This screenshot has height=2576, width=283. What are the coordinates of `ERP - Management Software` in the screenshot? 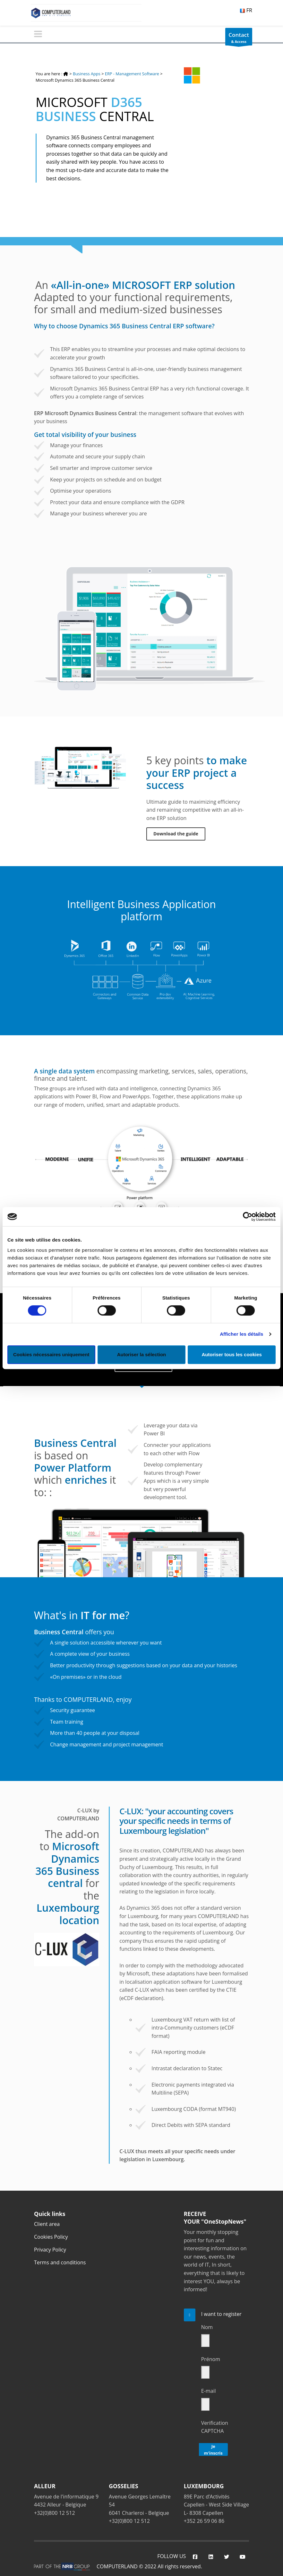 It's located at (132, 74).